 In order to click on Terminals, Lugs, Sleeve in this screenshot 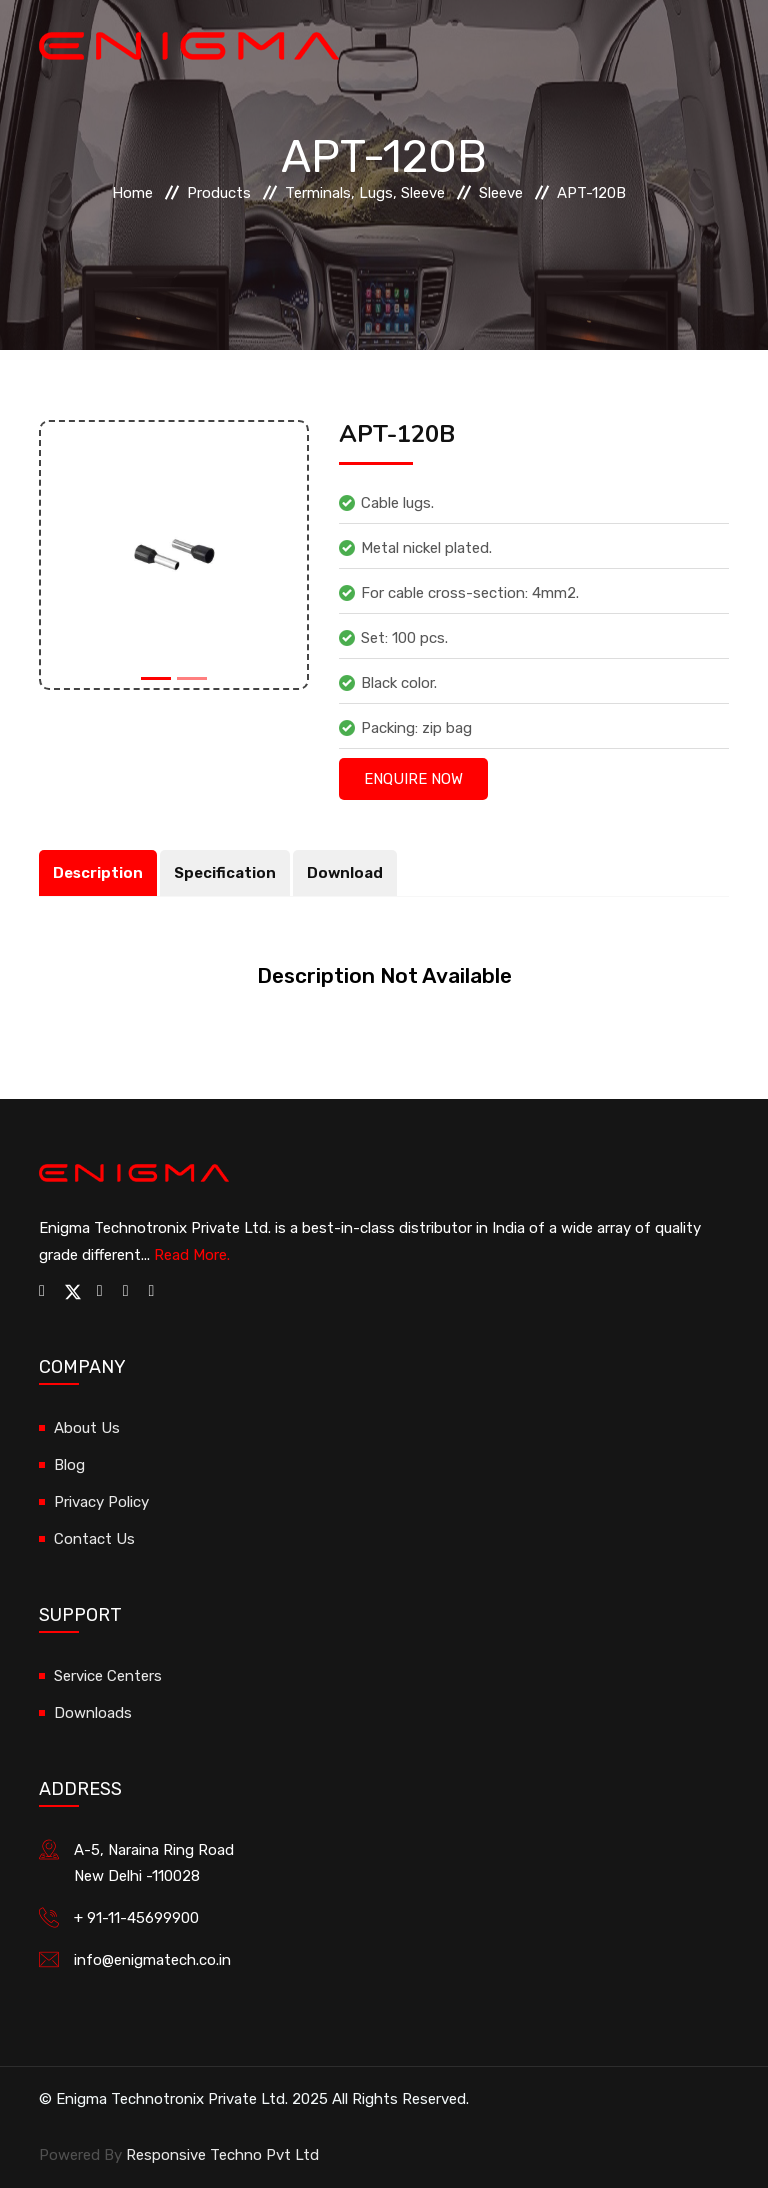, I will do `click(365, 193)`.